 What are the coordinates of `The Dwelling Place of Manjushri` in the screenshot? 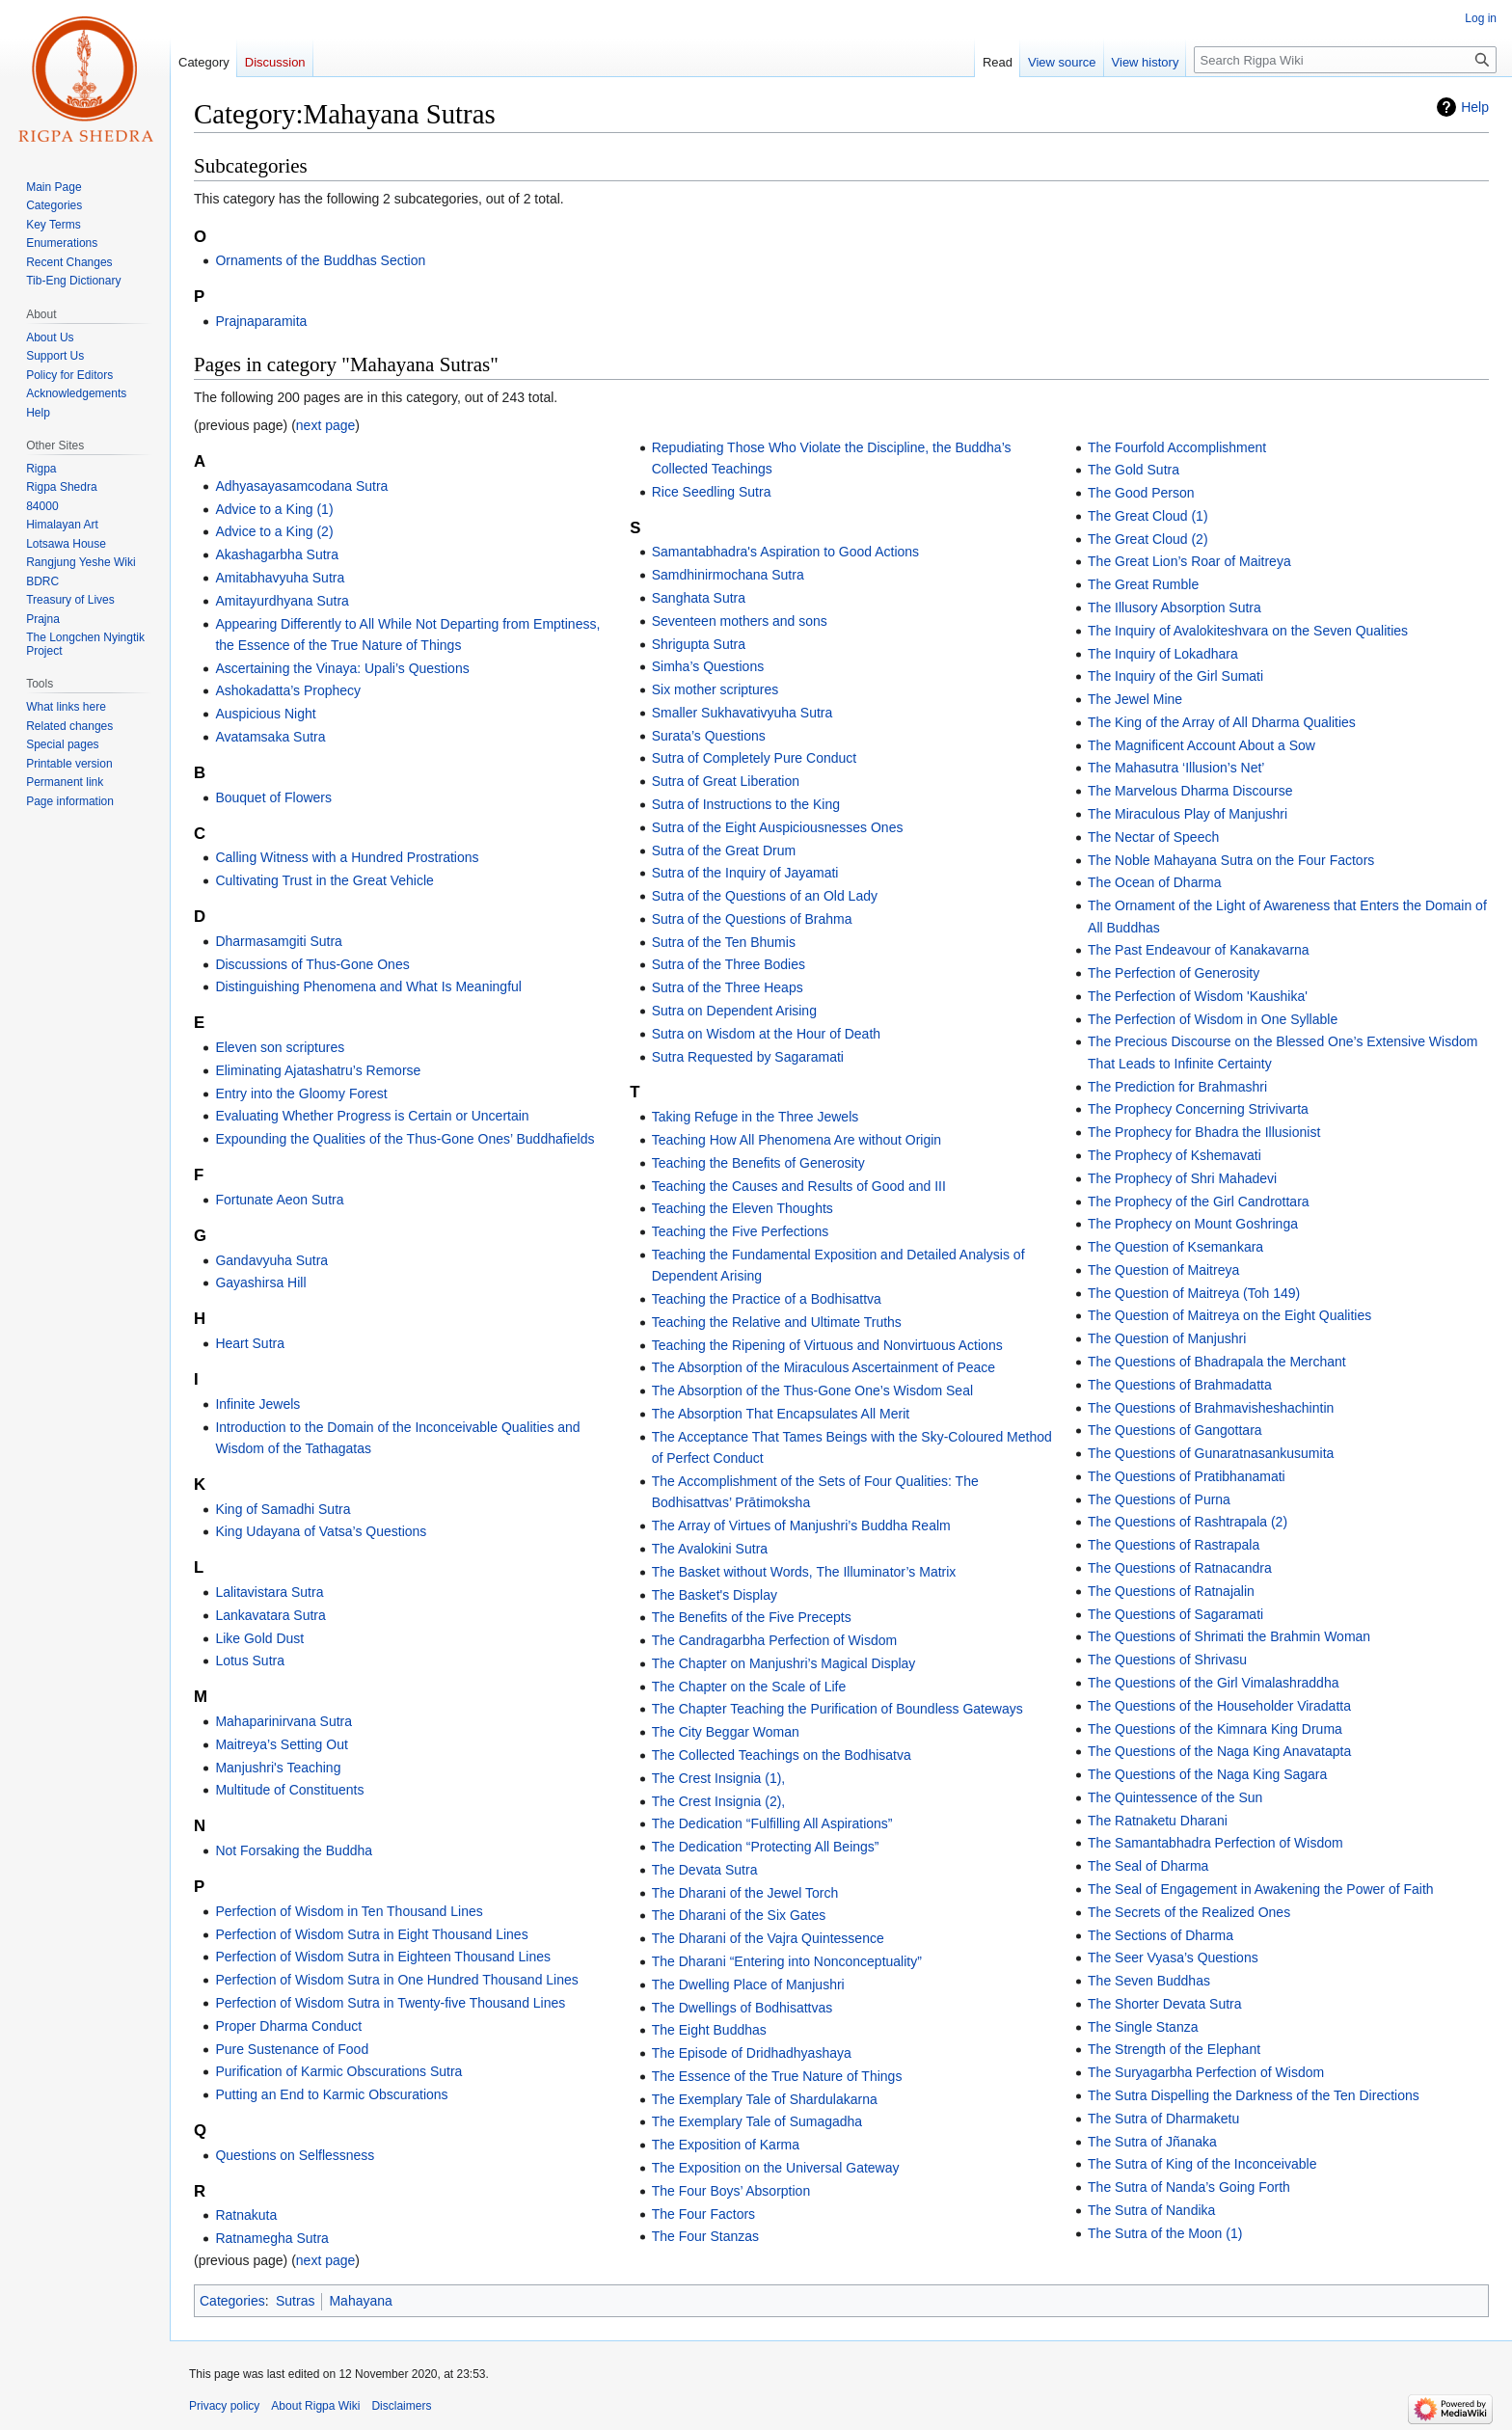 It's located at (748, 1984).